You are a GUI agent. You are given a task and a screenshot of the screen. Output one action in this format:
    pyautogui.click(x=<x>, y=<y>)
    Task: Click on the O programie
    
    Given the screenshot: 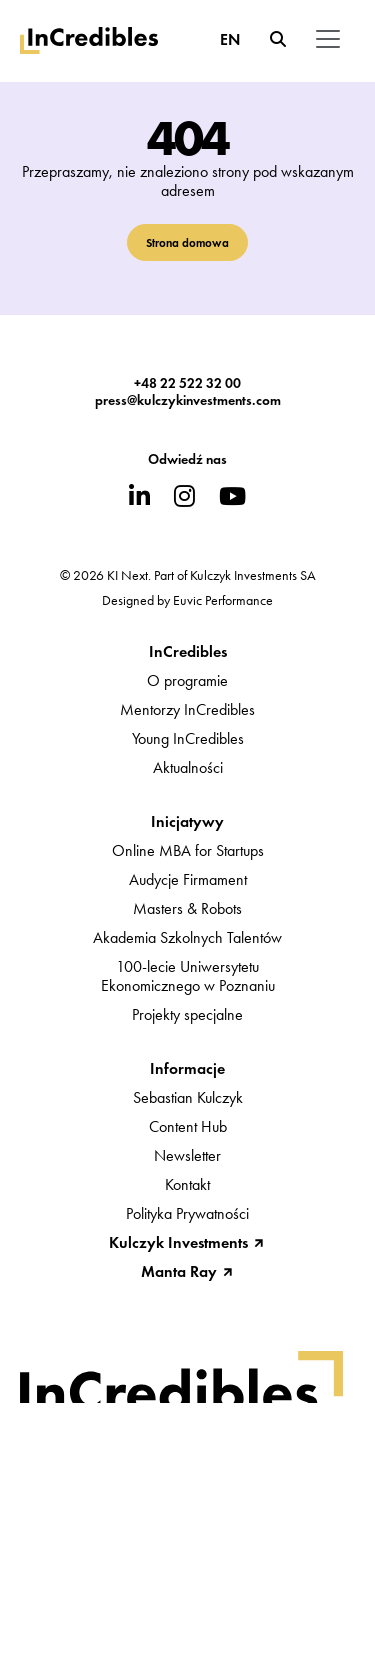 What is the action you would take?
    pyautogui.click(x=187, y=680)
    